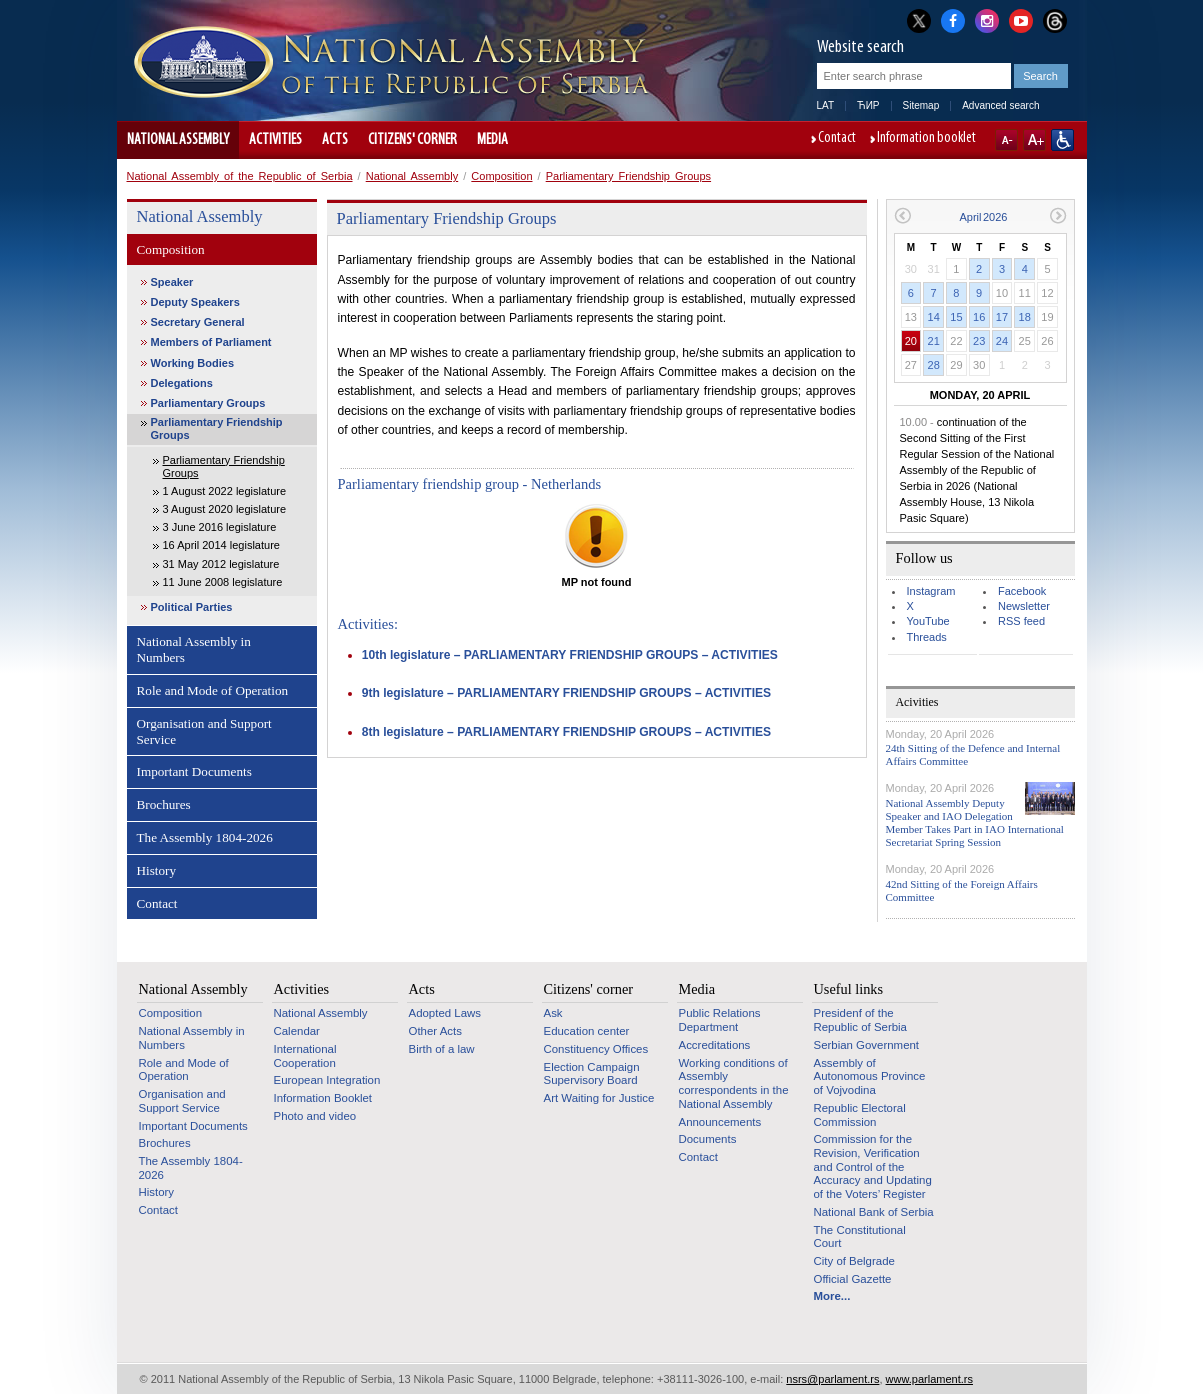 This screenshot has height=1394, width=1203. What do you see at coordinates (720, 1020) in the screenshot?
I see `Public Relations Department` at bounding box center [720, 1020].